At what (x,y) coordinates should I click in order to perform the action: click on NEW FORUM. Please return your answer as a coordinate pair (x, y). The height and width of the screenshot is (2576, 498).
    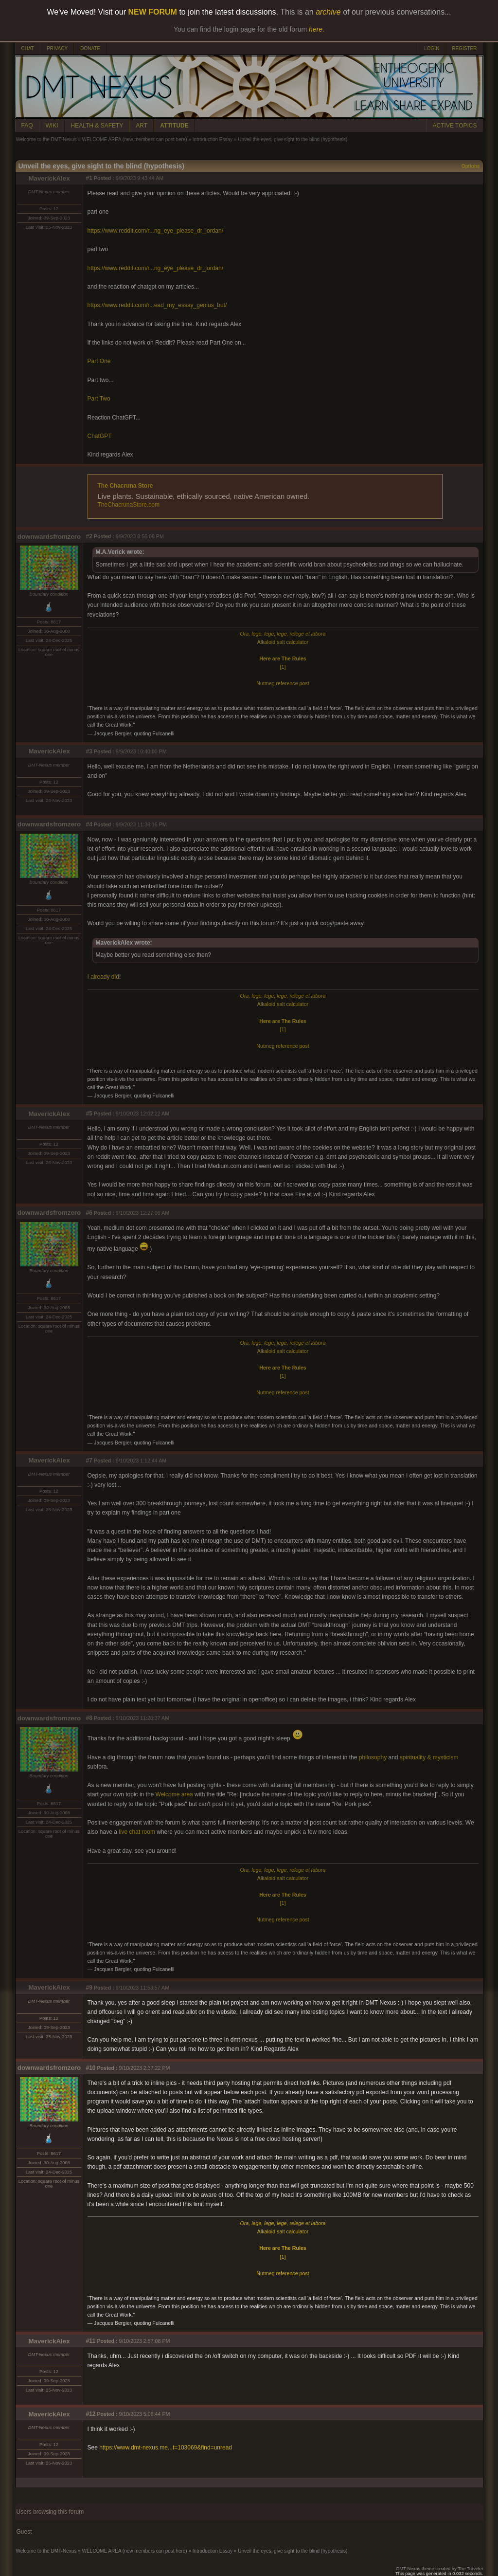
    Looking at the image, I should click on (152, 12).